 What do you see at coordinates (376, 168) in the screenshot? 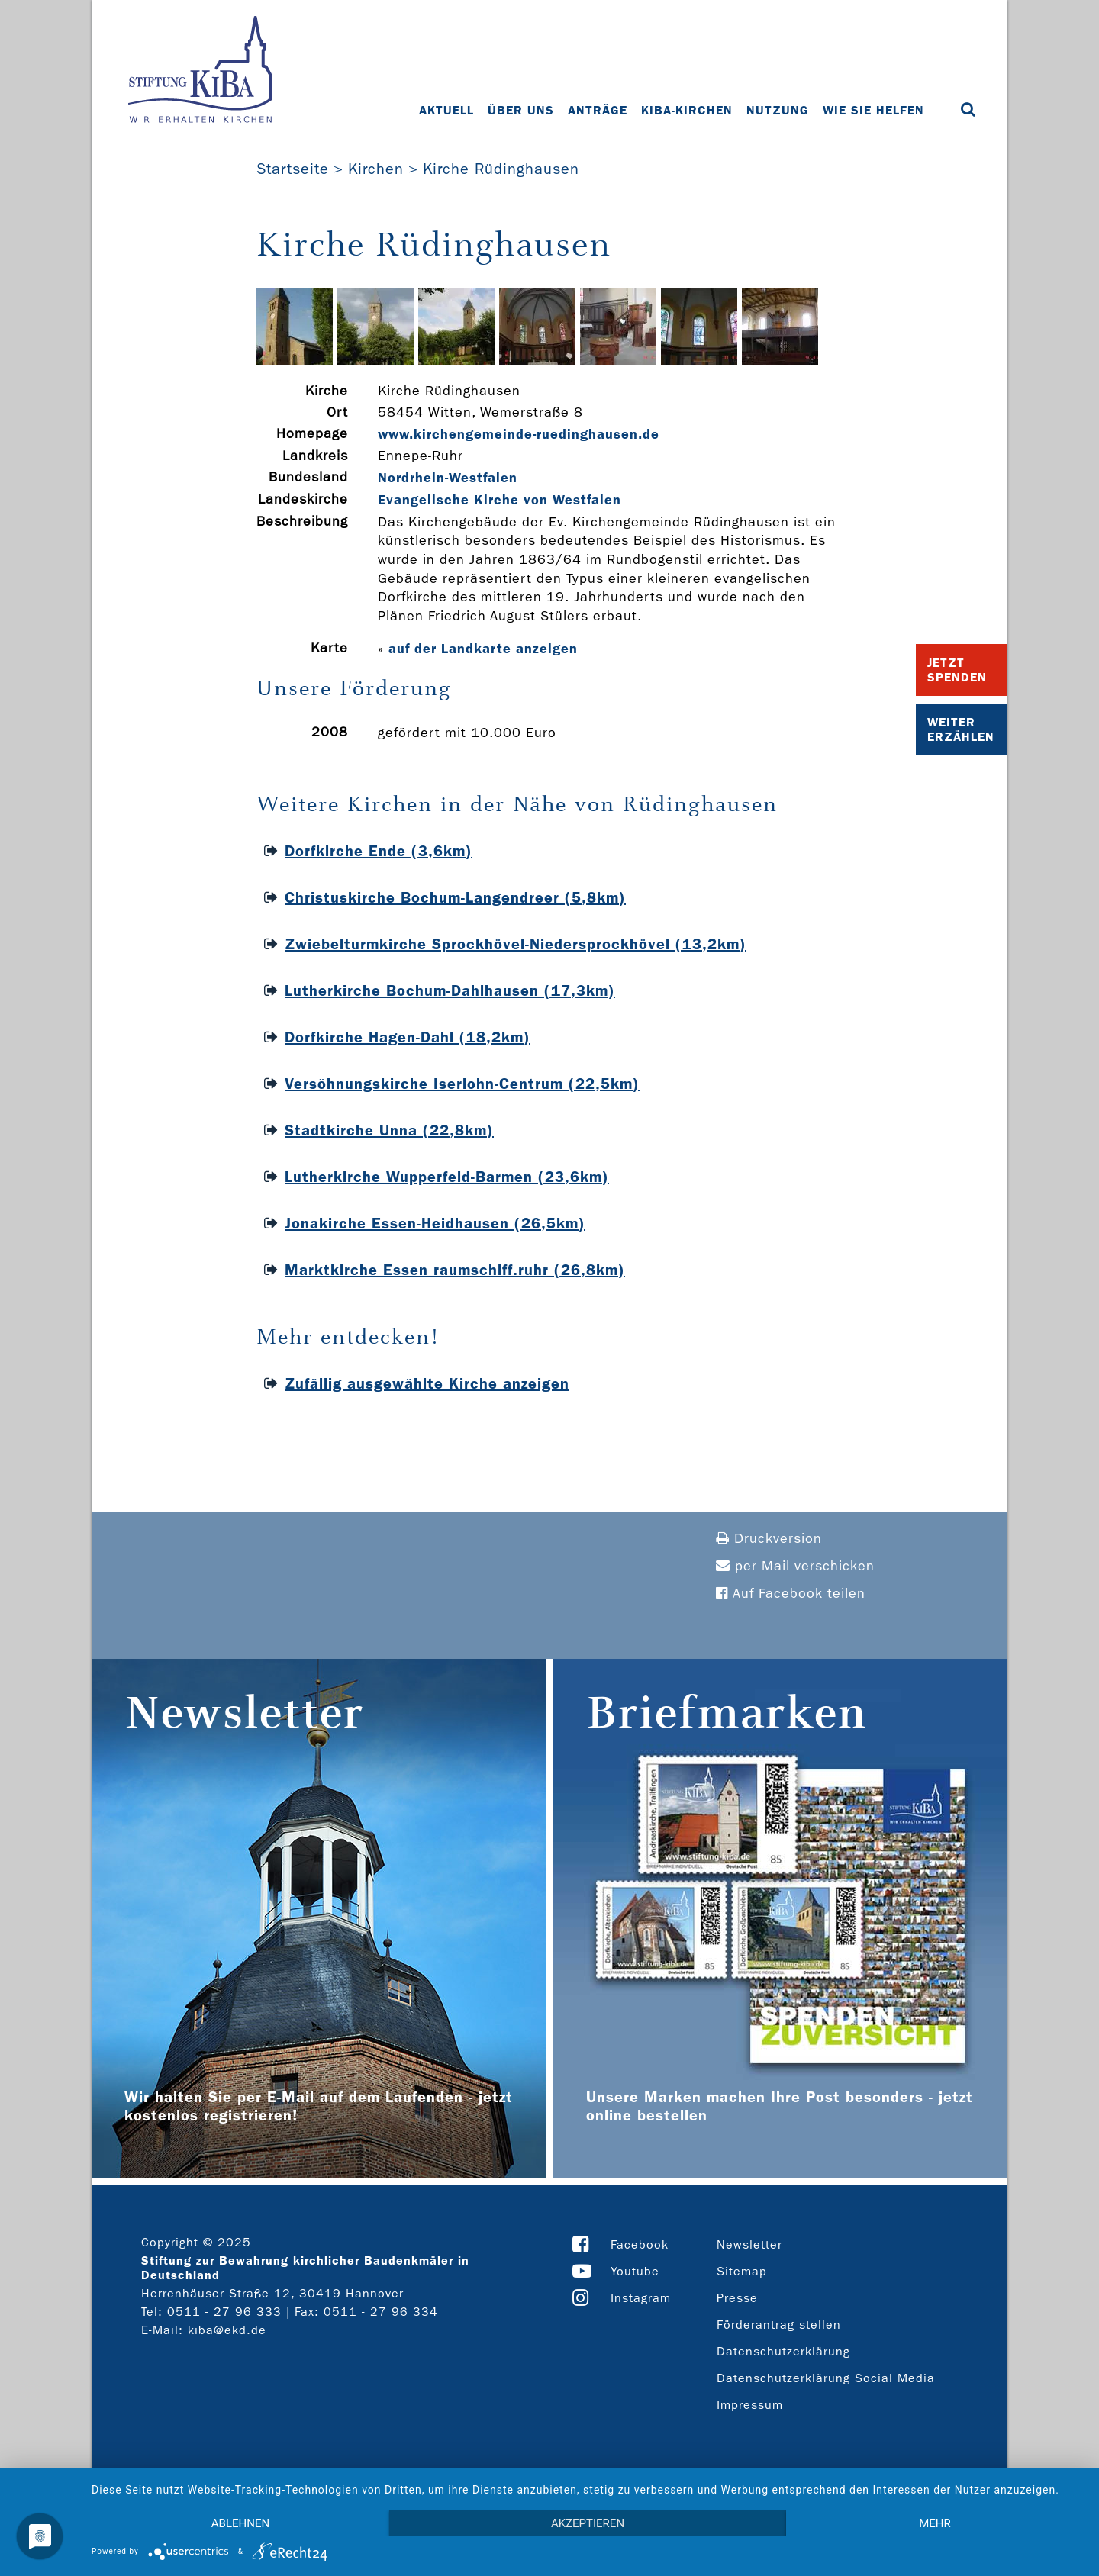
I see `Kirchen` at bounding box center [376, 168].